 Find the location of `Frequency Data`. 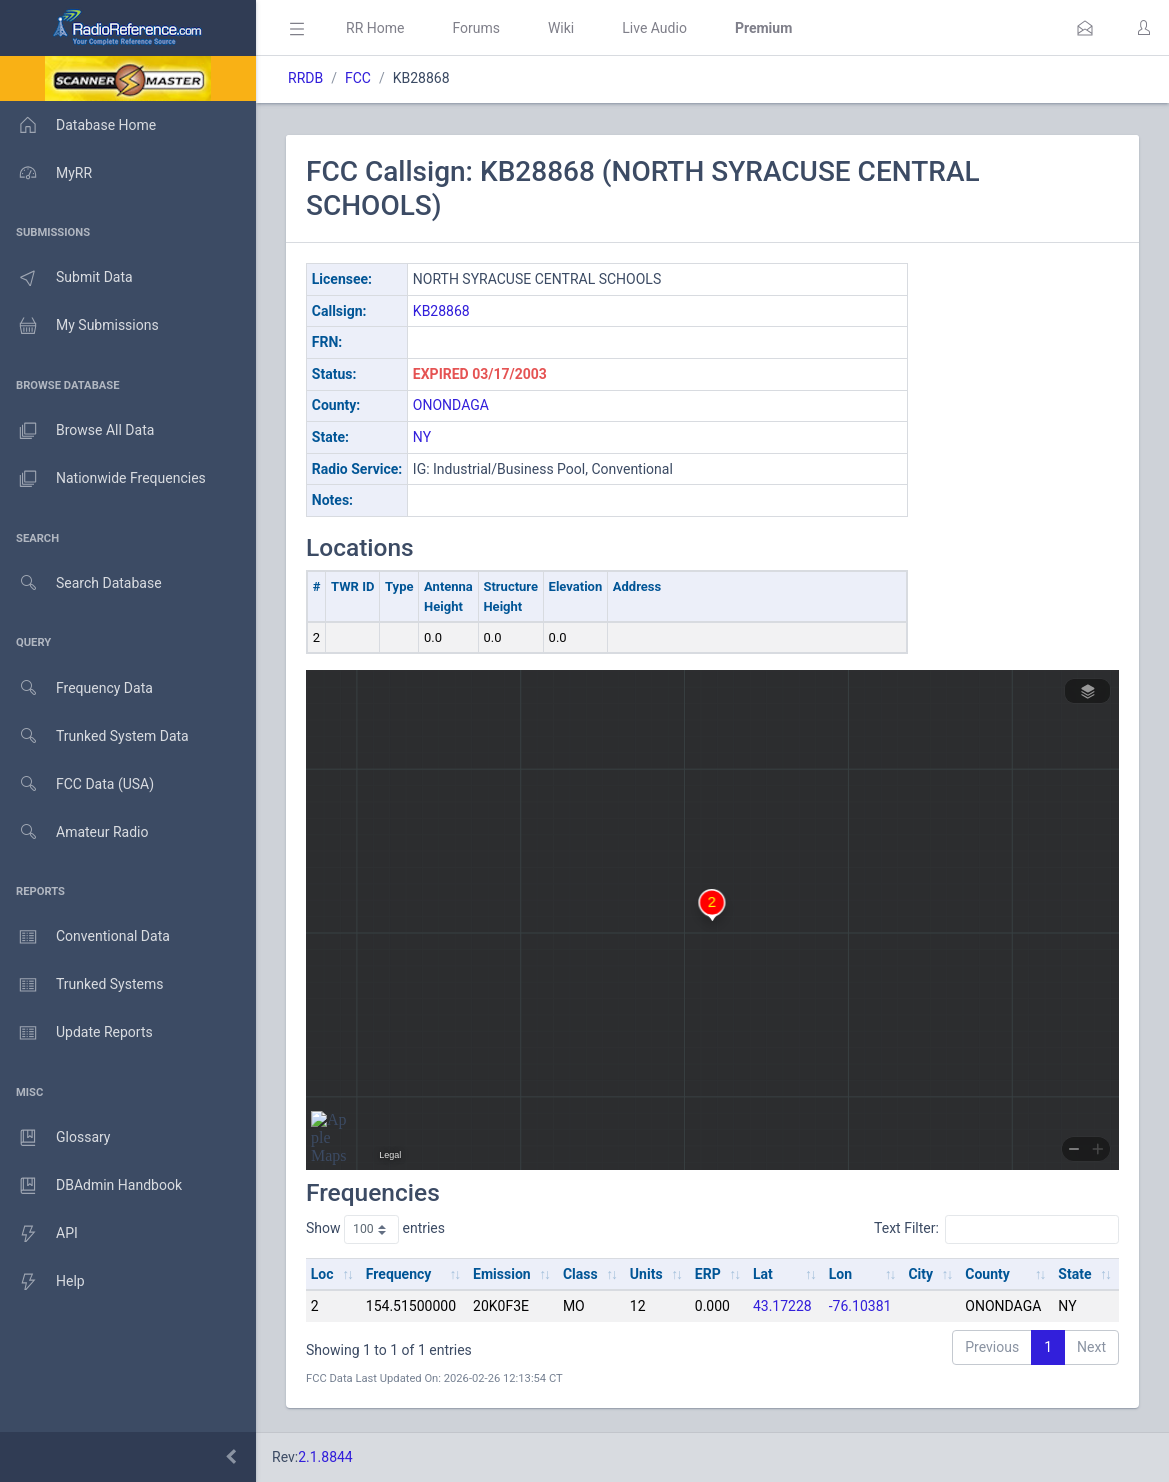

Frequency Data is located at coordinates (76, 688).